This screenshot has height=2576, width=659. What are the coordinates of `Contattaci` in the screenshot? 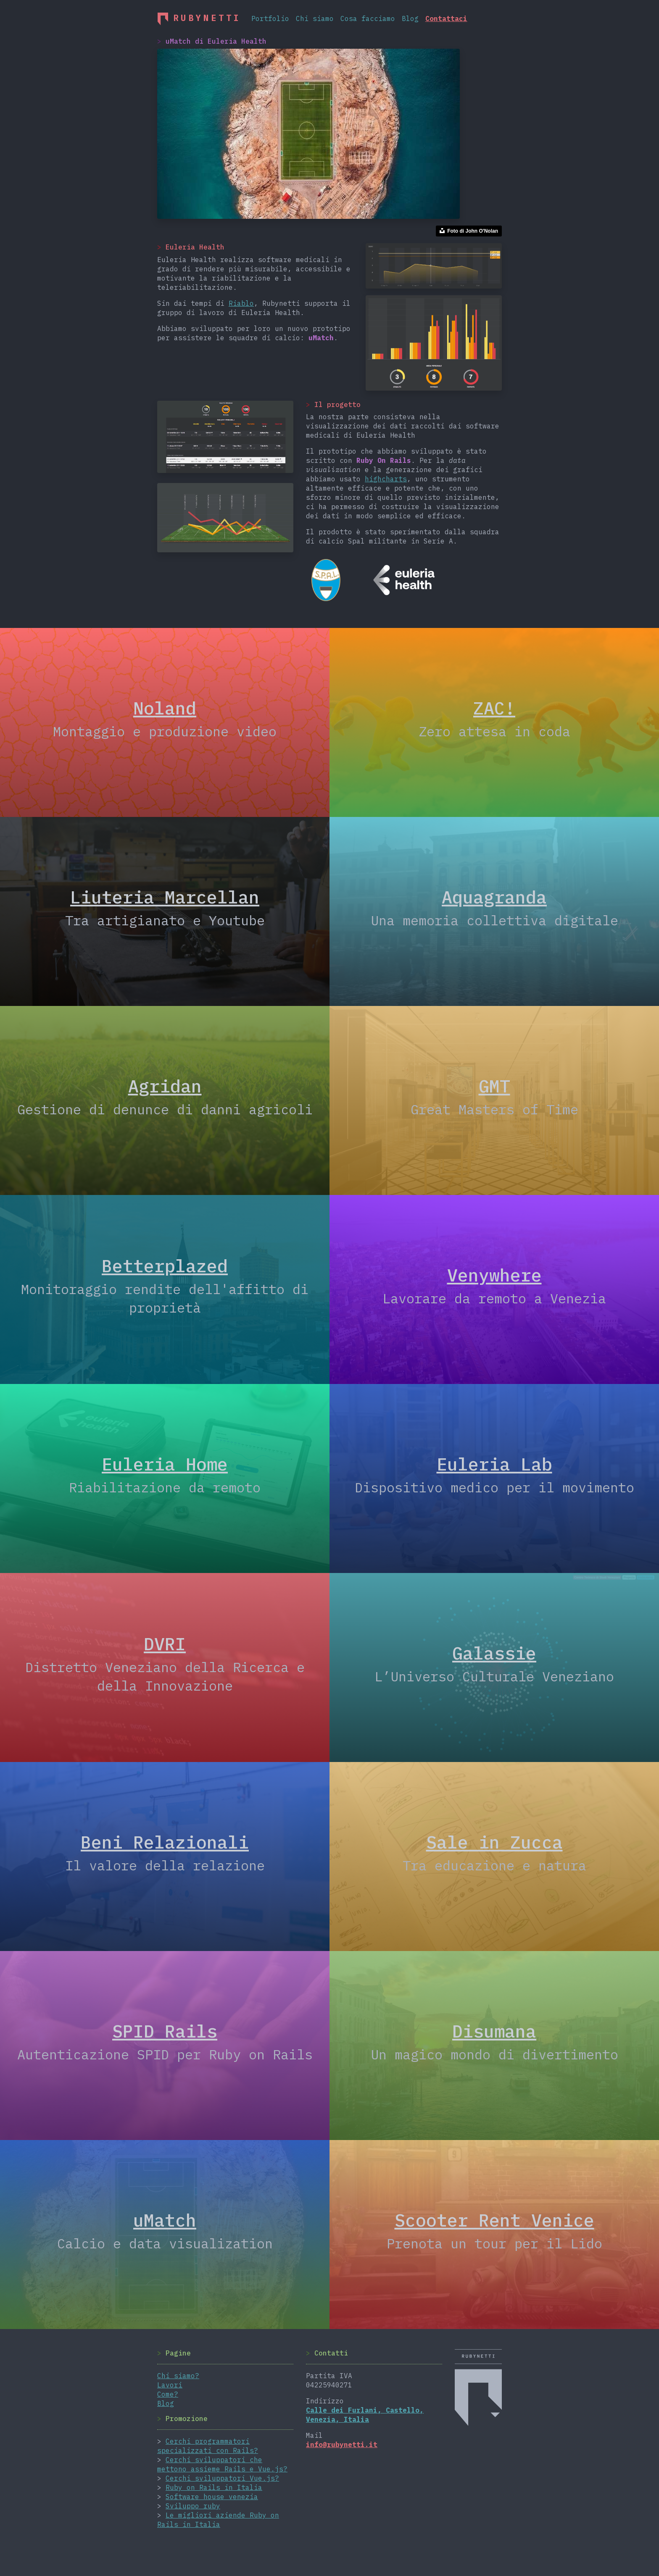 It's located at (446, 18).